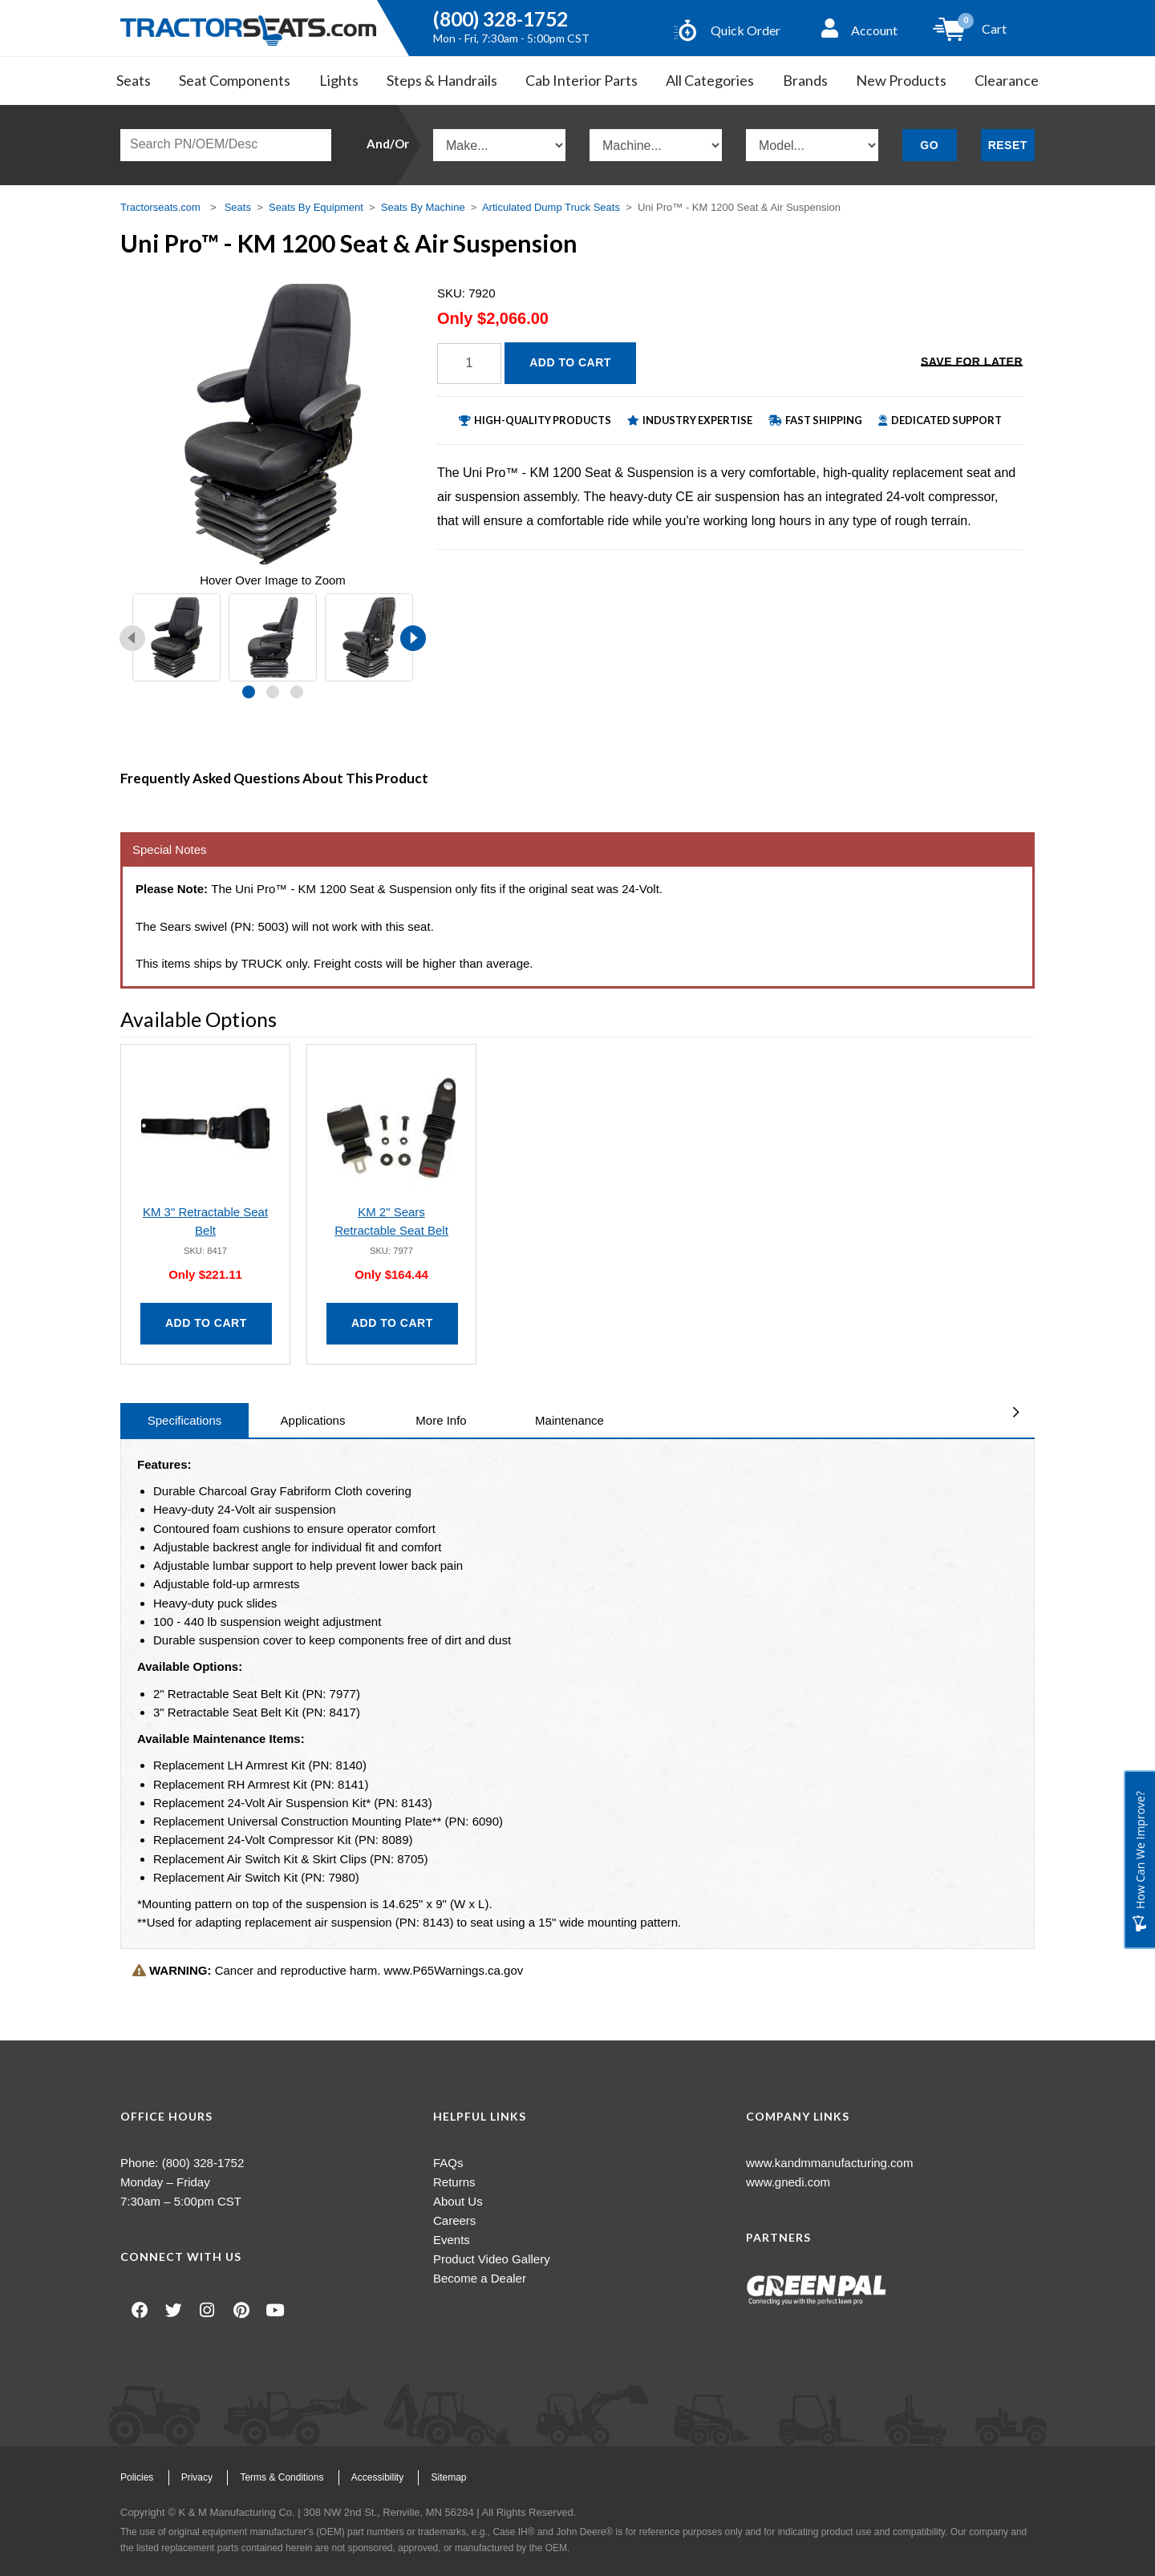 The image size is (1155, 2576). What do you see at coordinates (234, 80) in the screenshot?
I see `Seat Components` at bounding box center [234, 80].